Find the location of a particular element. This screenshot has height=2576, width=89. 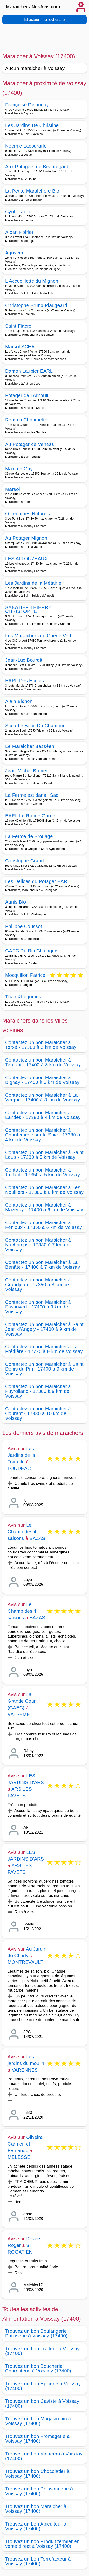

Contactez un bon Maraicher à Nachamps - 17380 à 7 km de Voissay is located at coordinates (38, 1244).